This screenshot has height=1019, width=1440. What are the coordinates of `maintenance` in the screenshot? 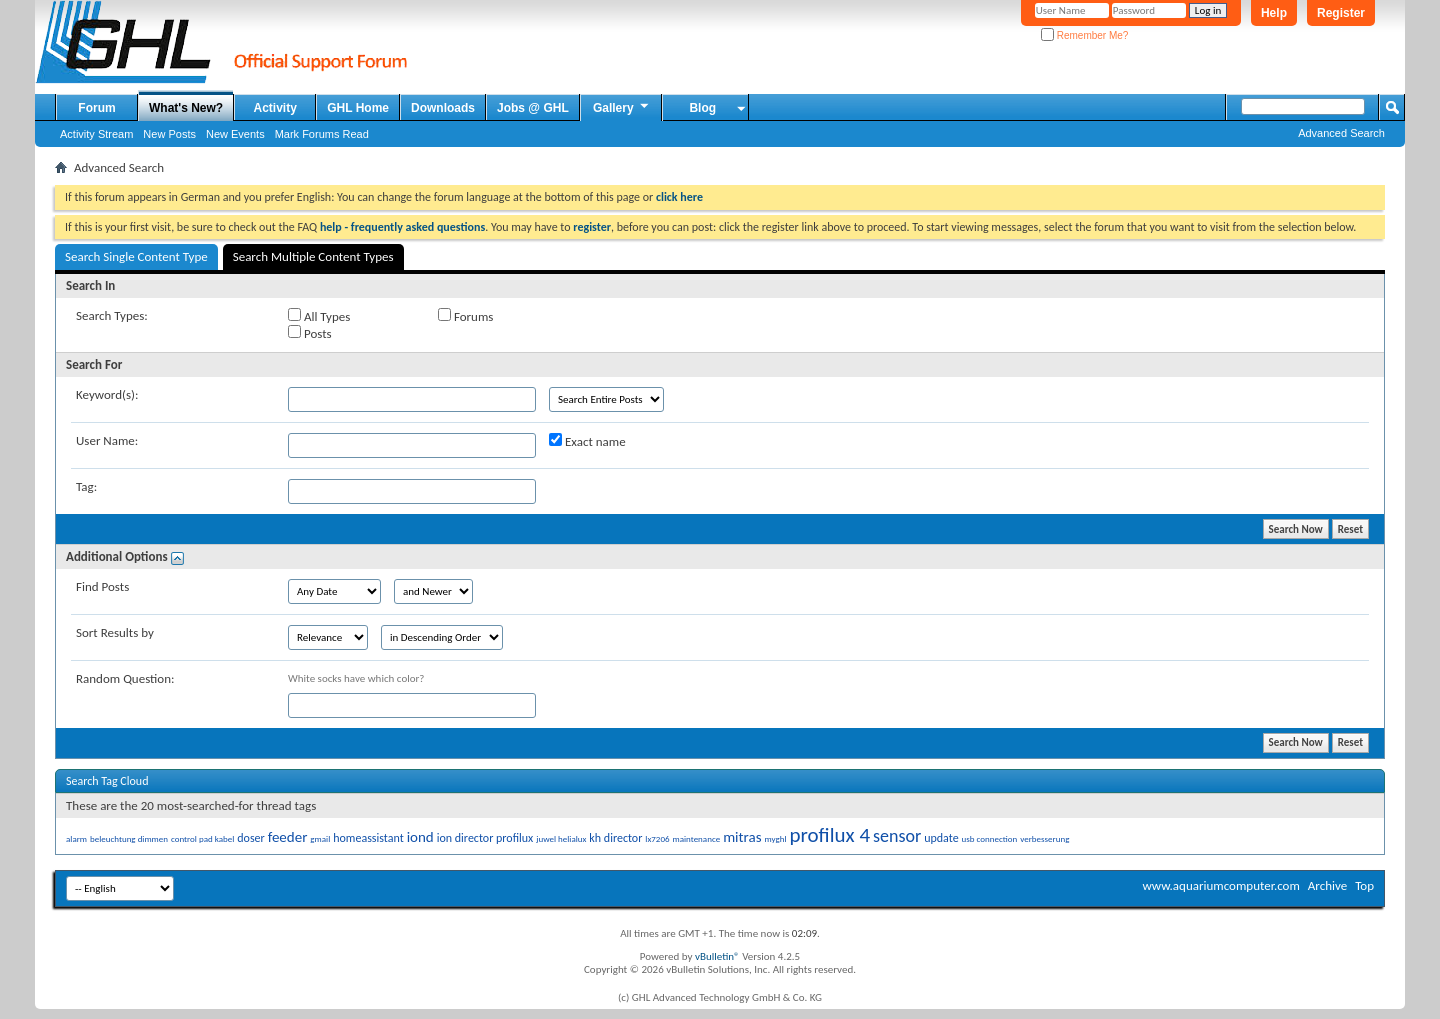 It's located at (697, 838).